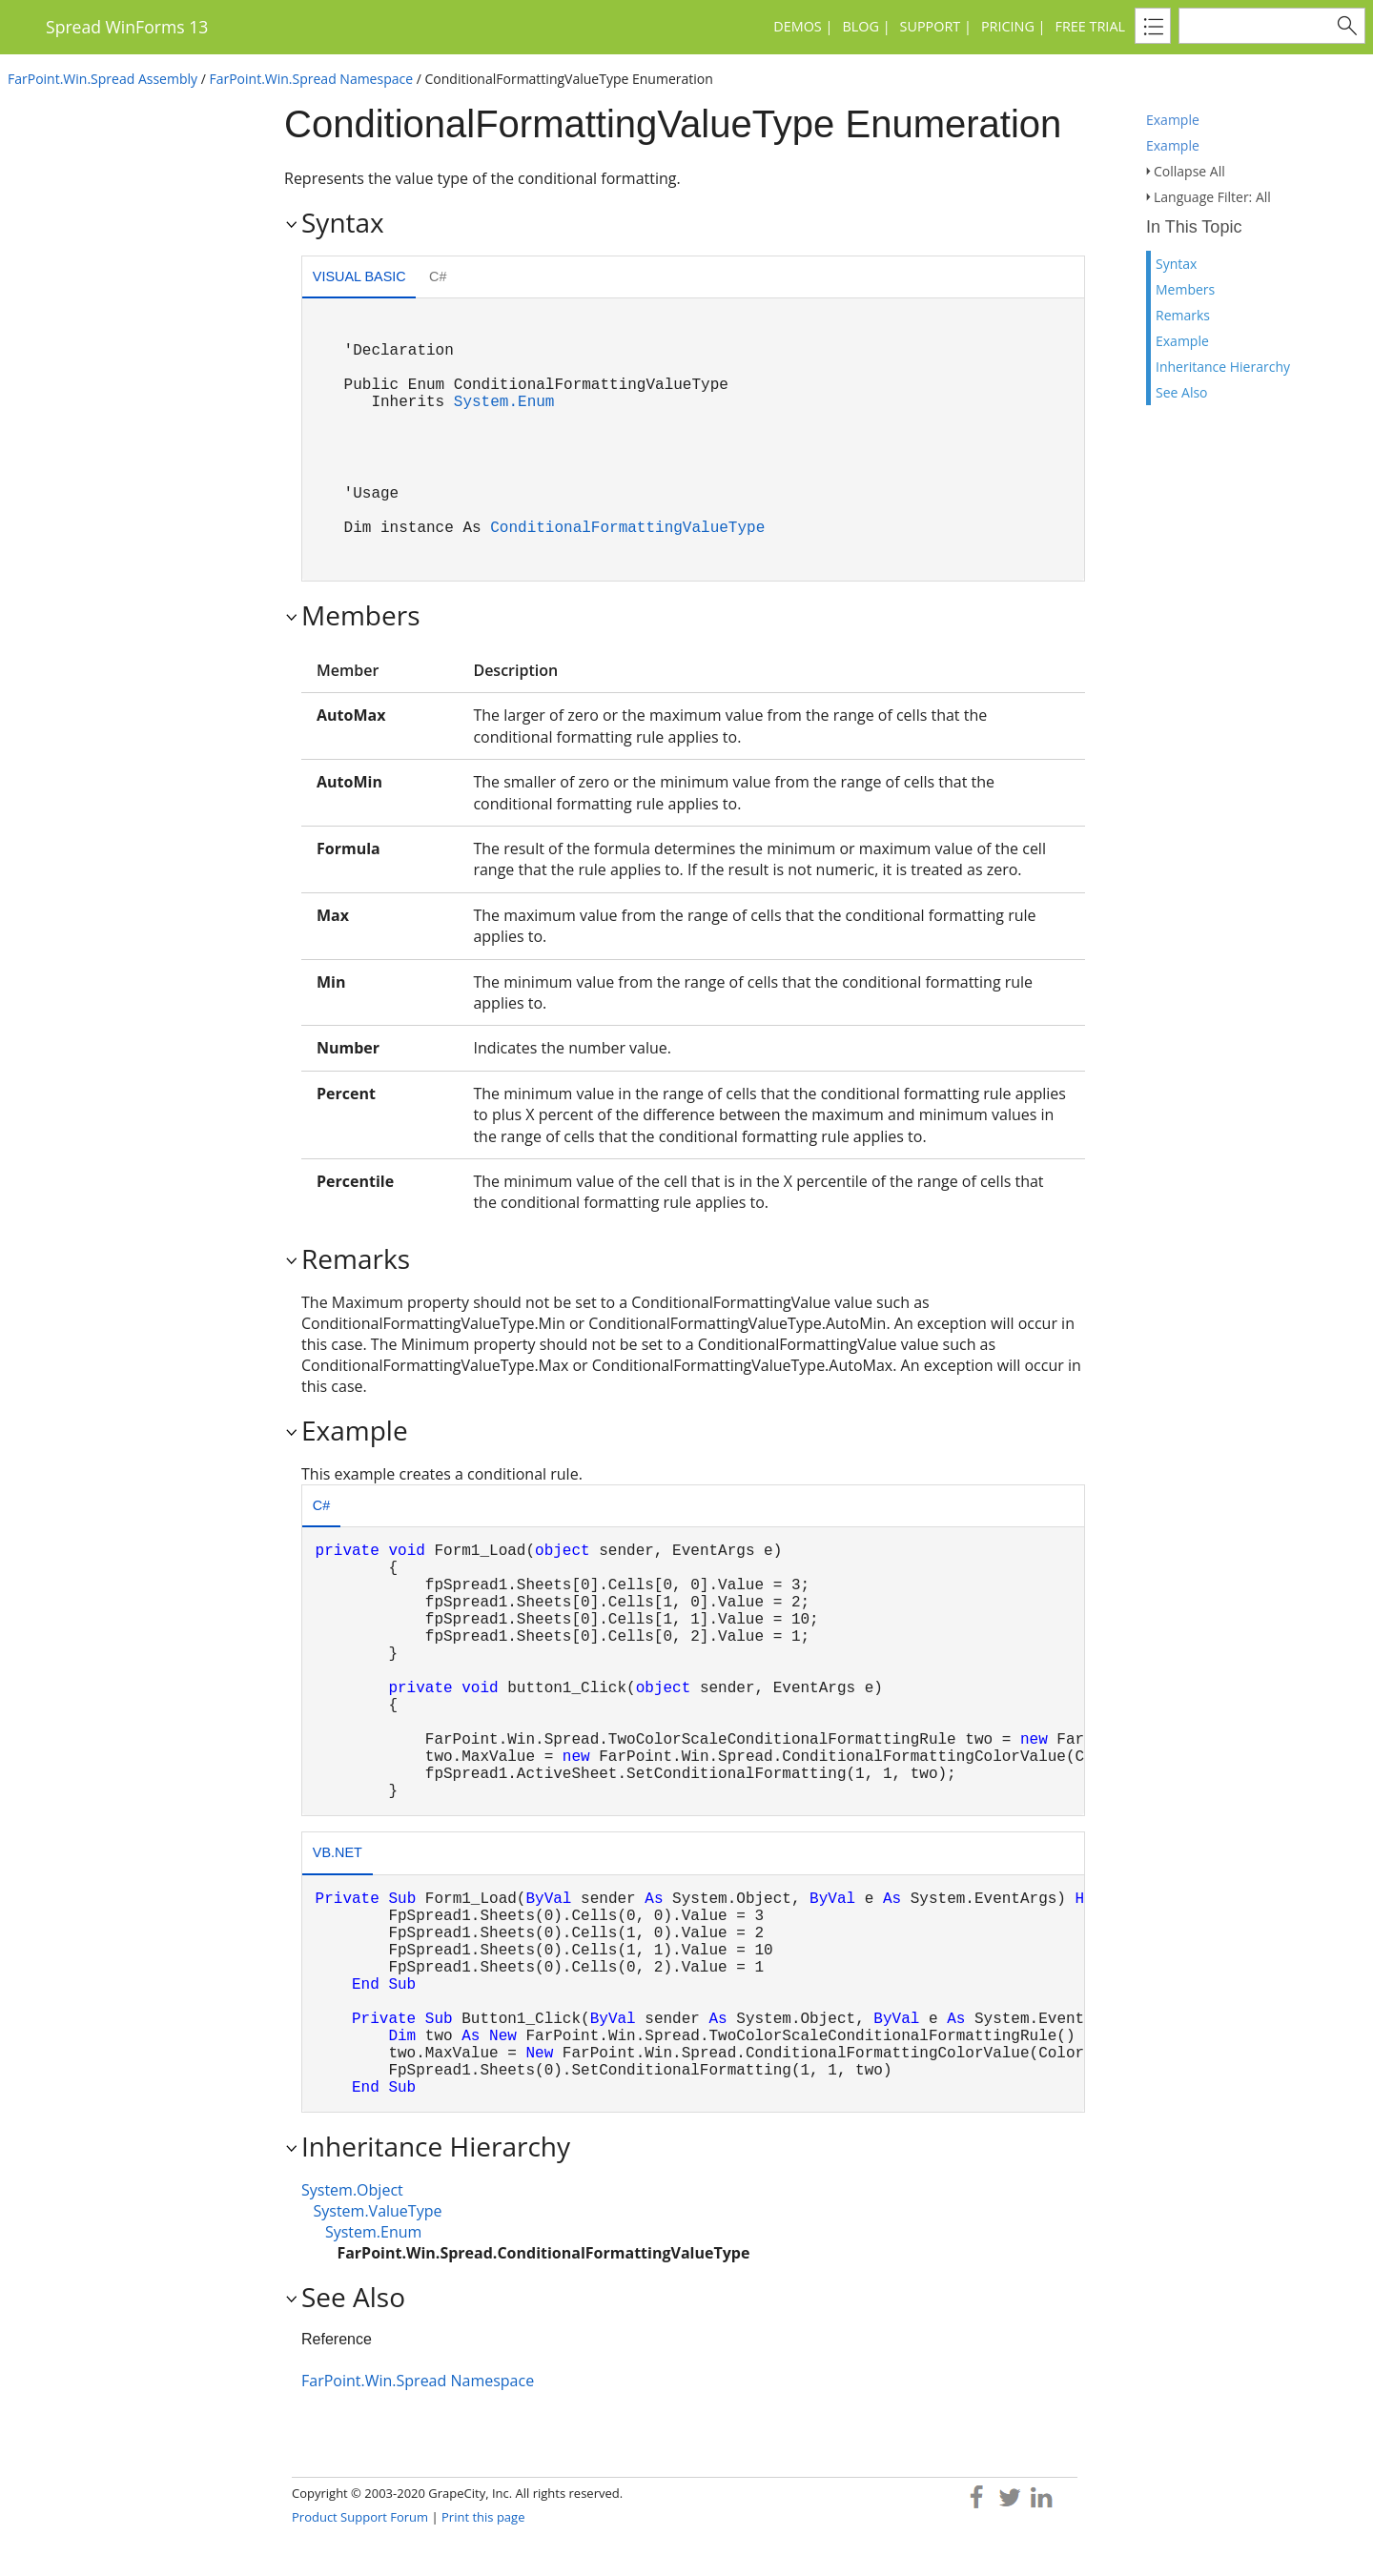 Image resolution: width=1373 pixels, height=2576 pixels. Describe the element at coordinates (102, 79) in the screenshot. I see `FarPoint.Win.Spread Assembly` at that location.